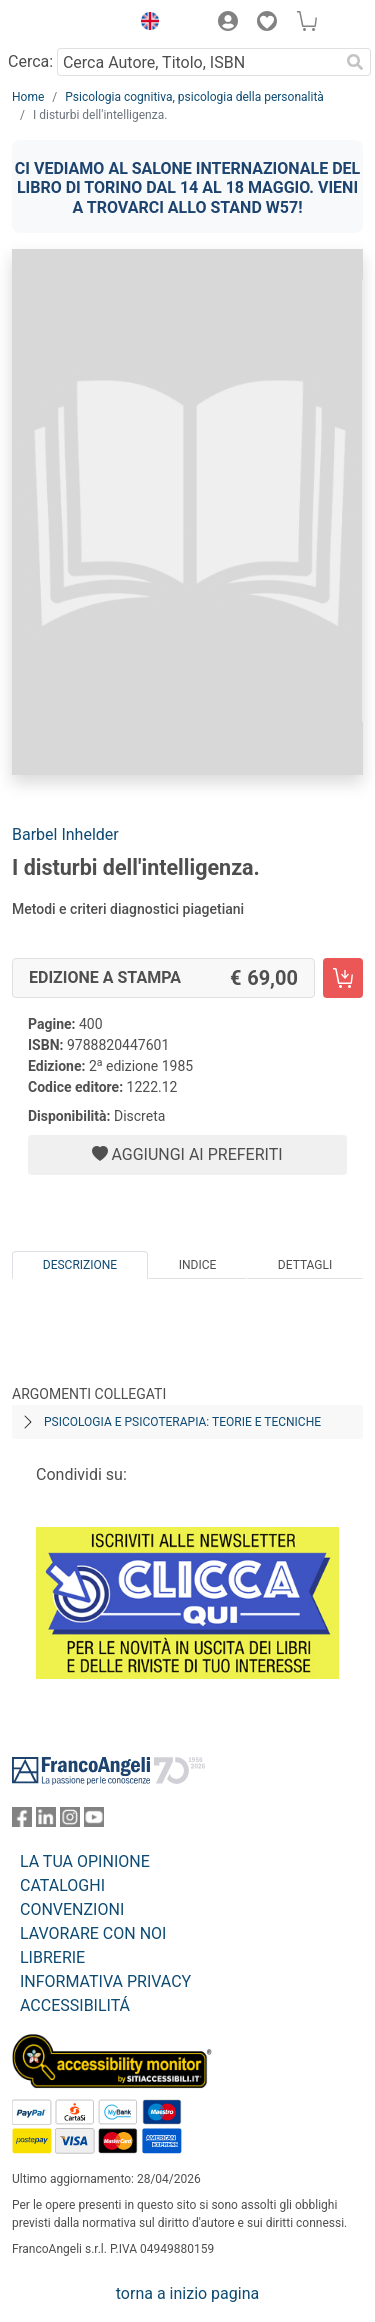 The height and width of the screenshot is (2322, 375). Describe the element at coordinates (182, 1422) in the screenshot. I see `Psicologia e psicoterapia: teorie e tecniche` at that location.